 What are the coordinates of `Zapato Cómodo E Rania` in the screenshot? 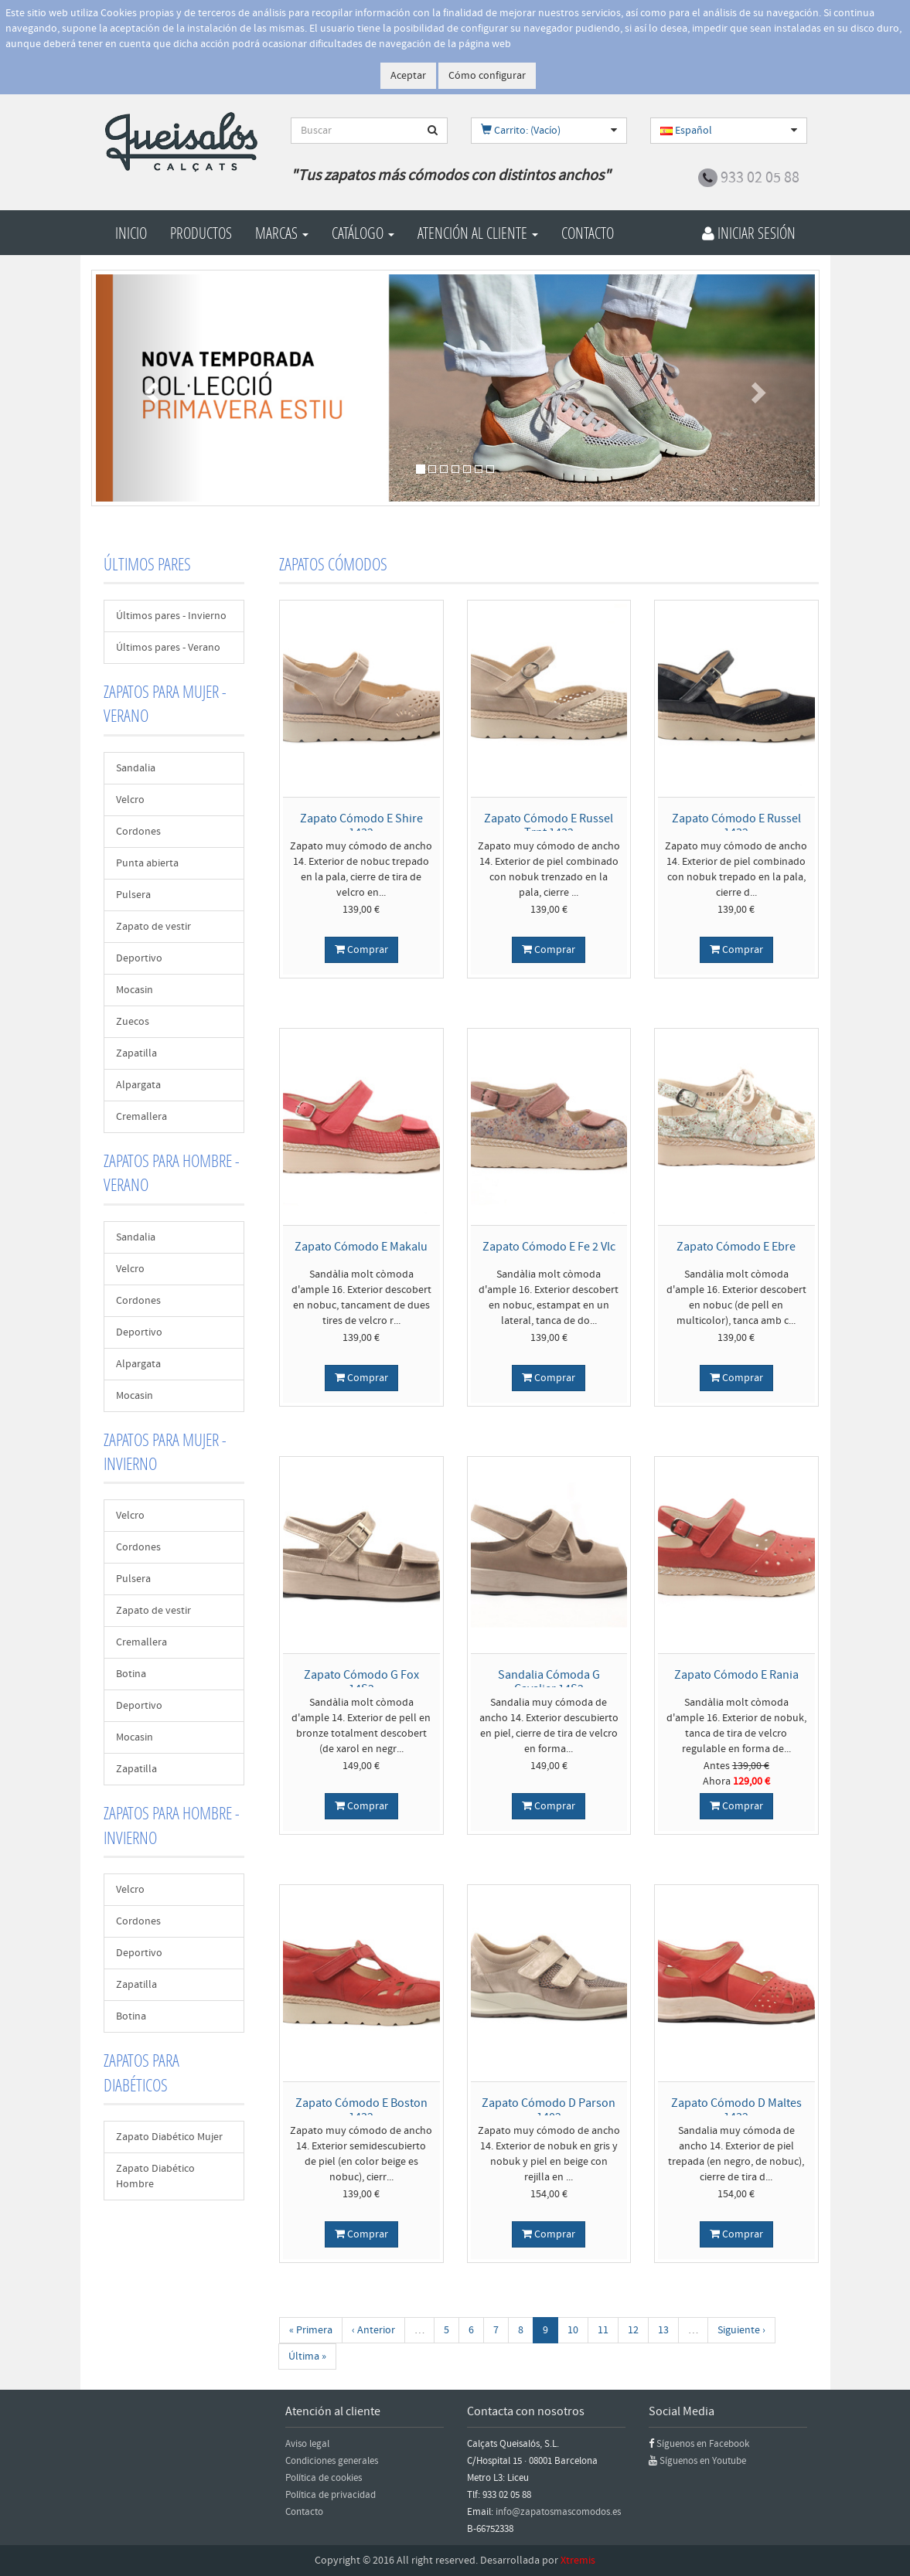 It's located at (736, 1675).